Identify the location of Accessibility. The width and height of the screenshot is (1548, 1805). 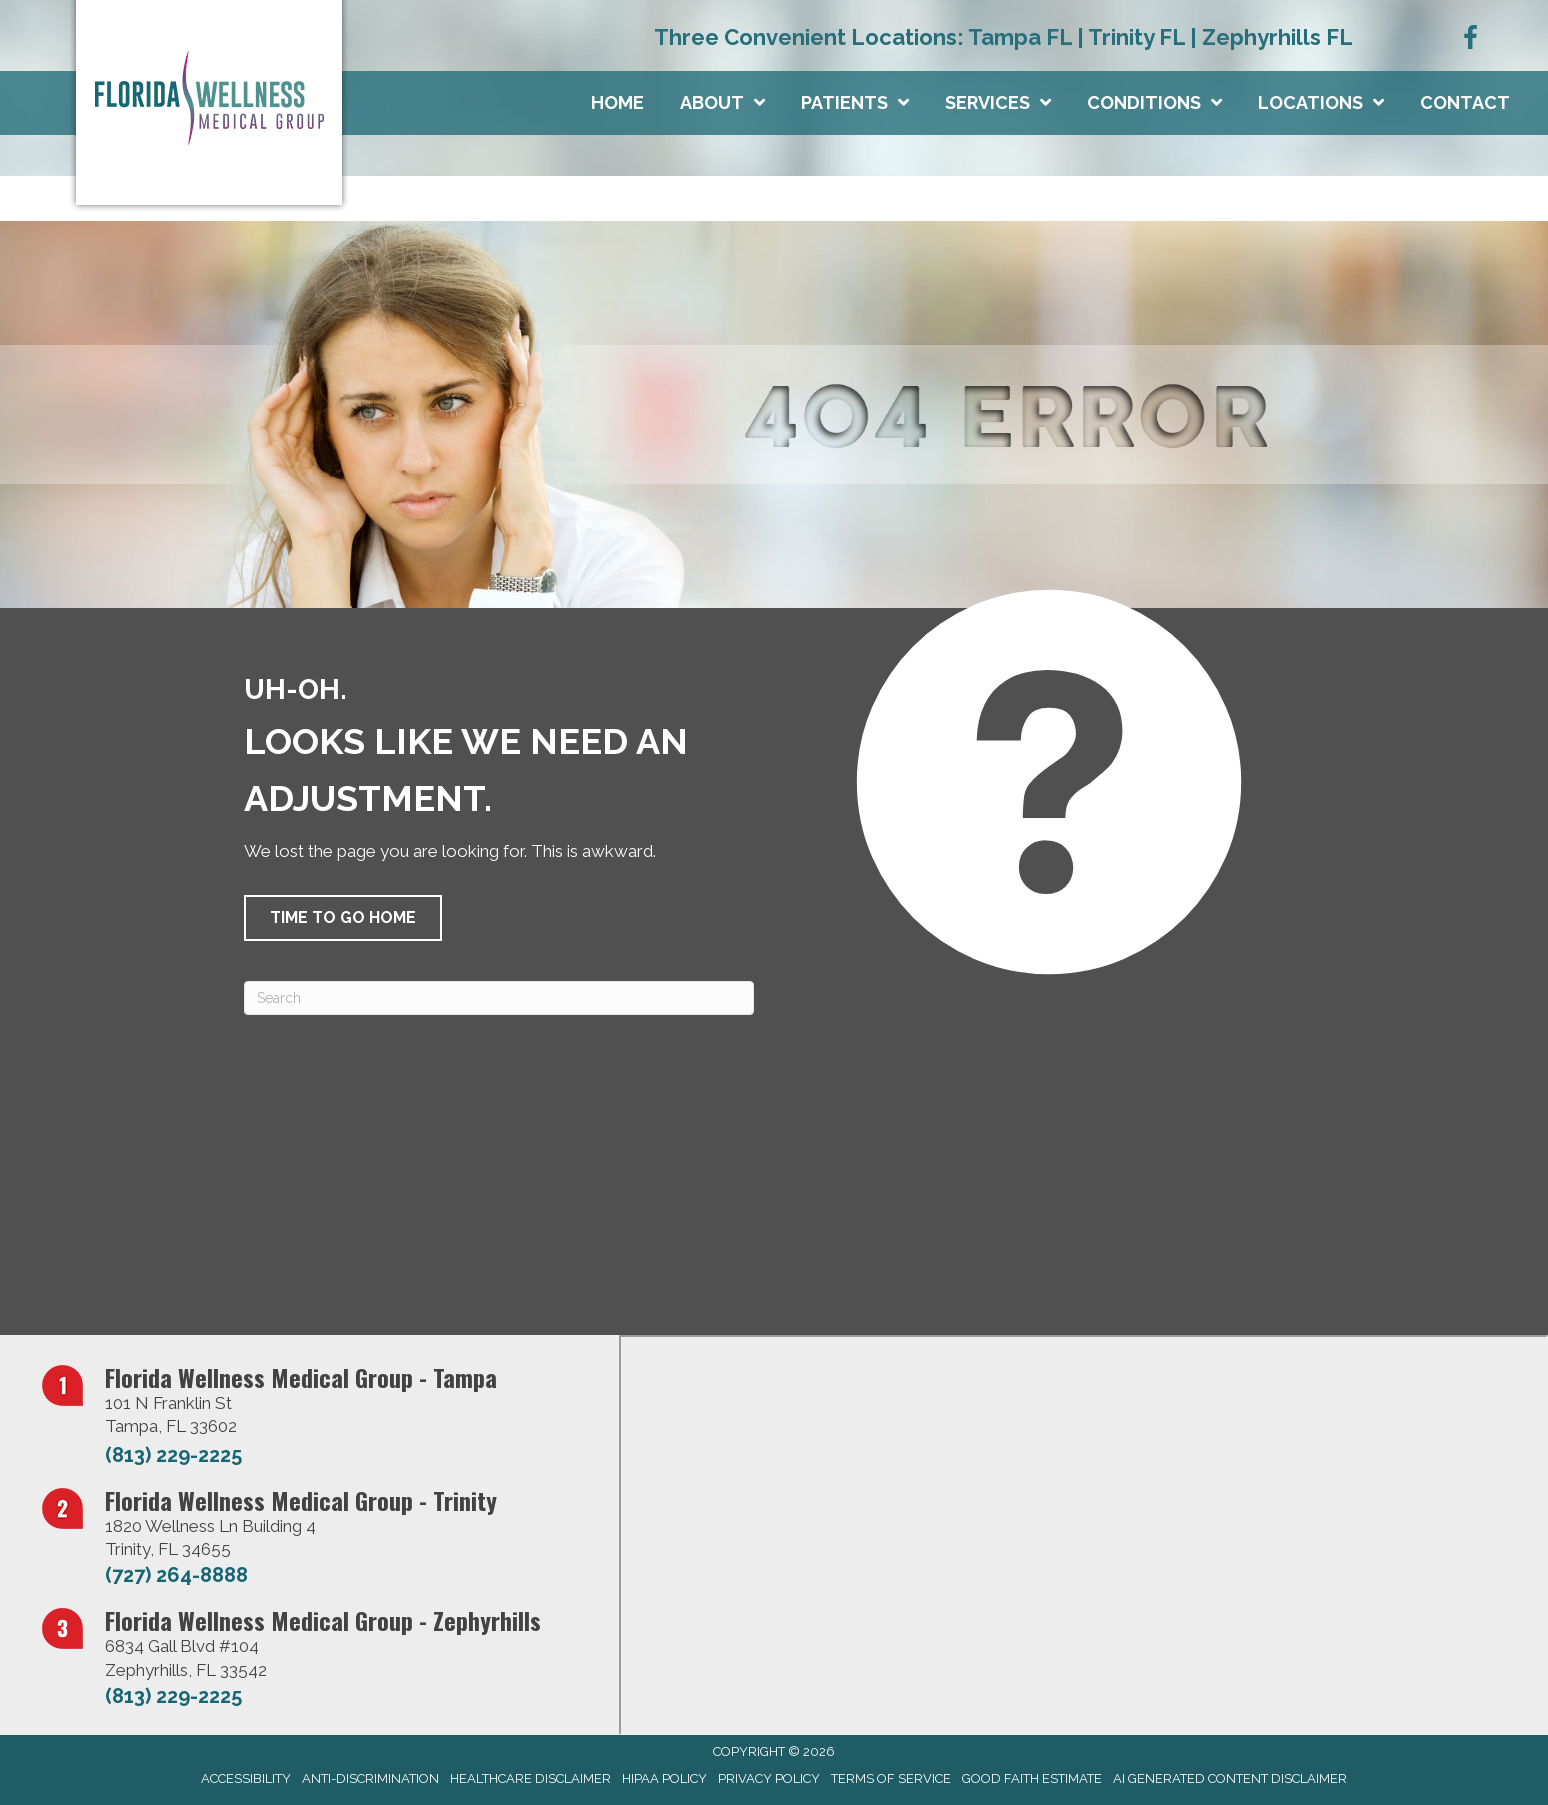
(246, 1778).